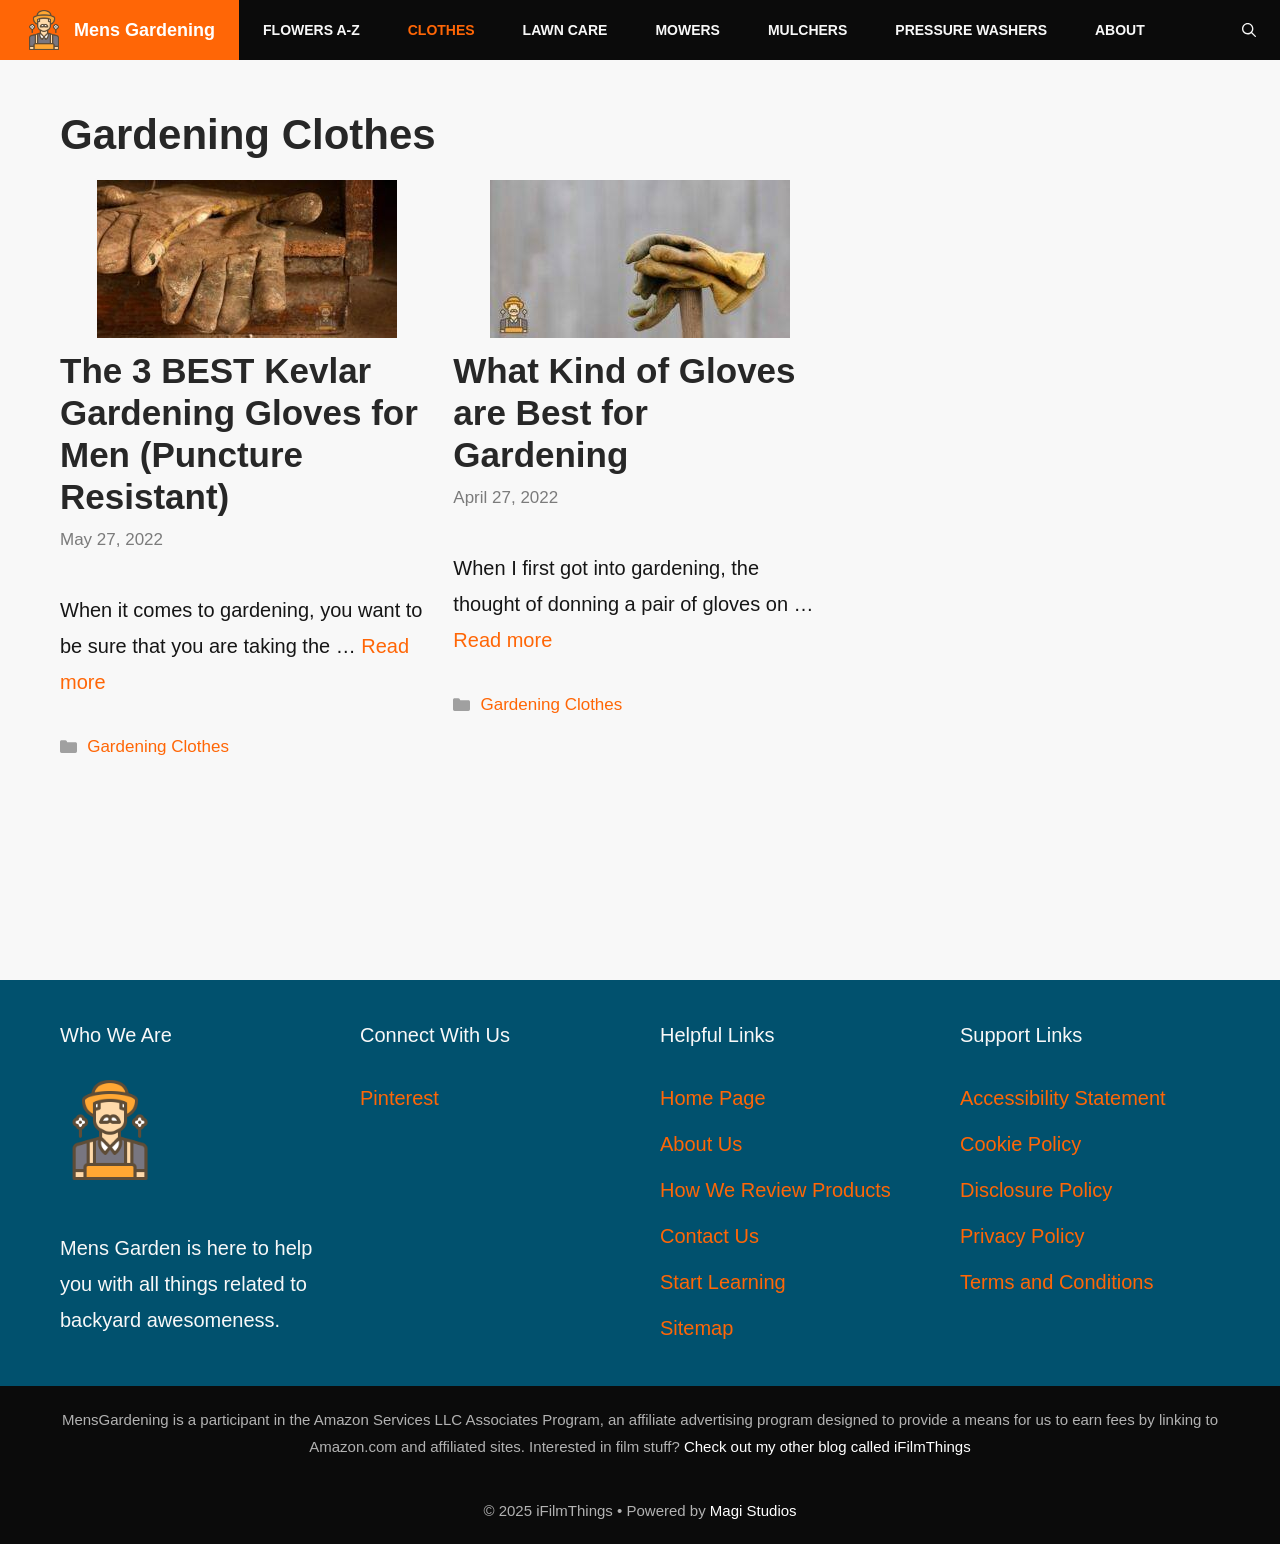 The width and height of the screenshot is (1280, 1544). Describe the element at coordinates (775, 1190) in the screenshot. I see `How We Review Products` at that location.